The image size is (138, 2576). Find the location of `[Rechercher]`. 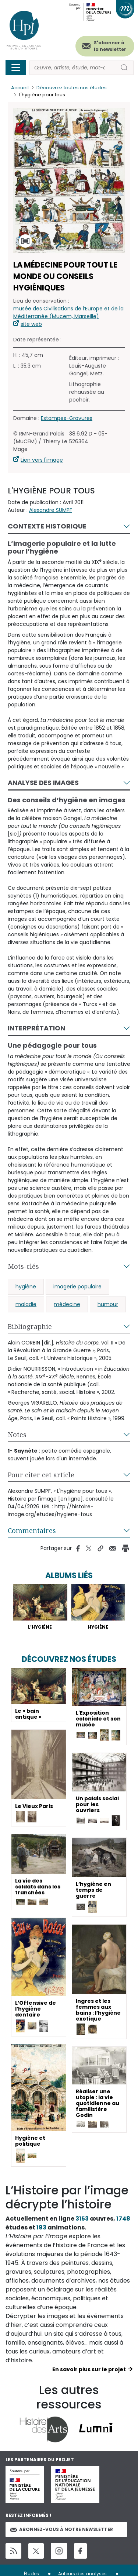

[Rechercher] is located at coordinates (72, 68).